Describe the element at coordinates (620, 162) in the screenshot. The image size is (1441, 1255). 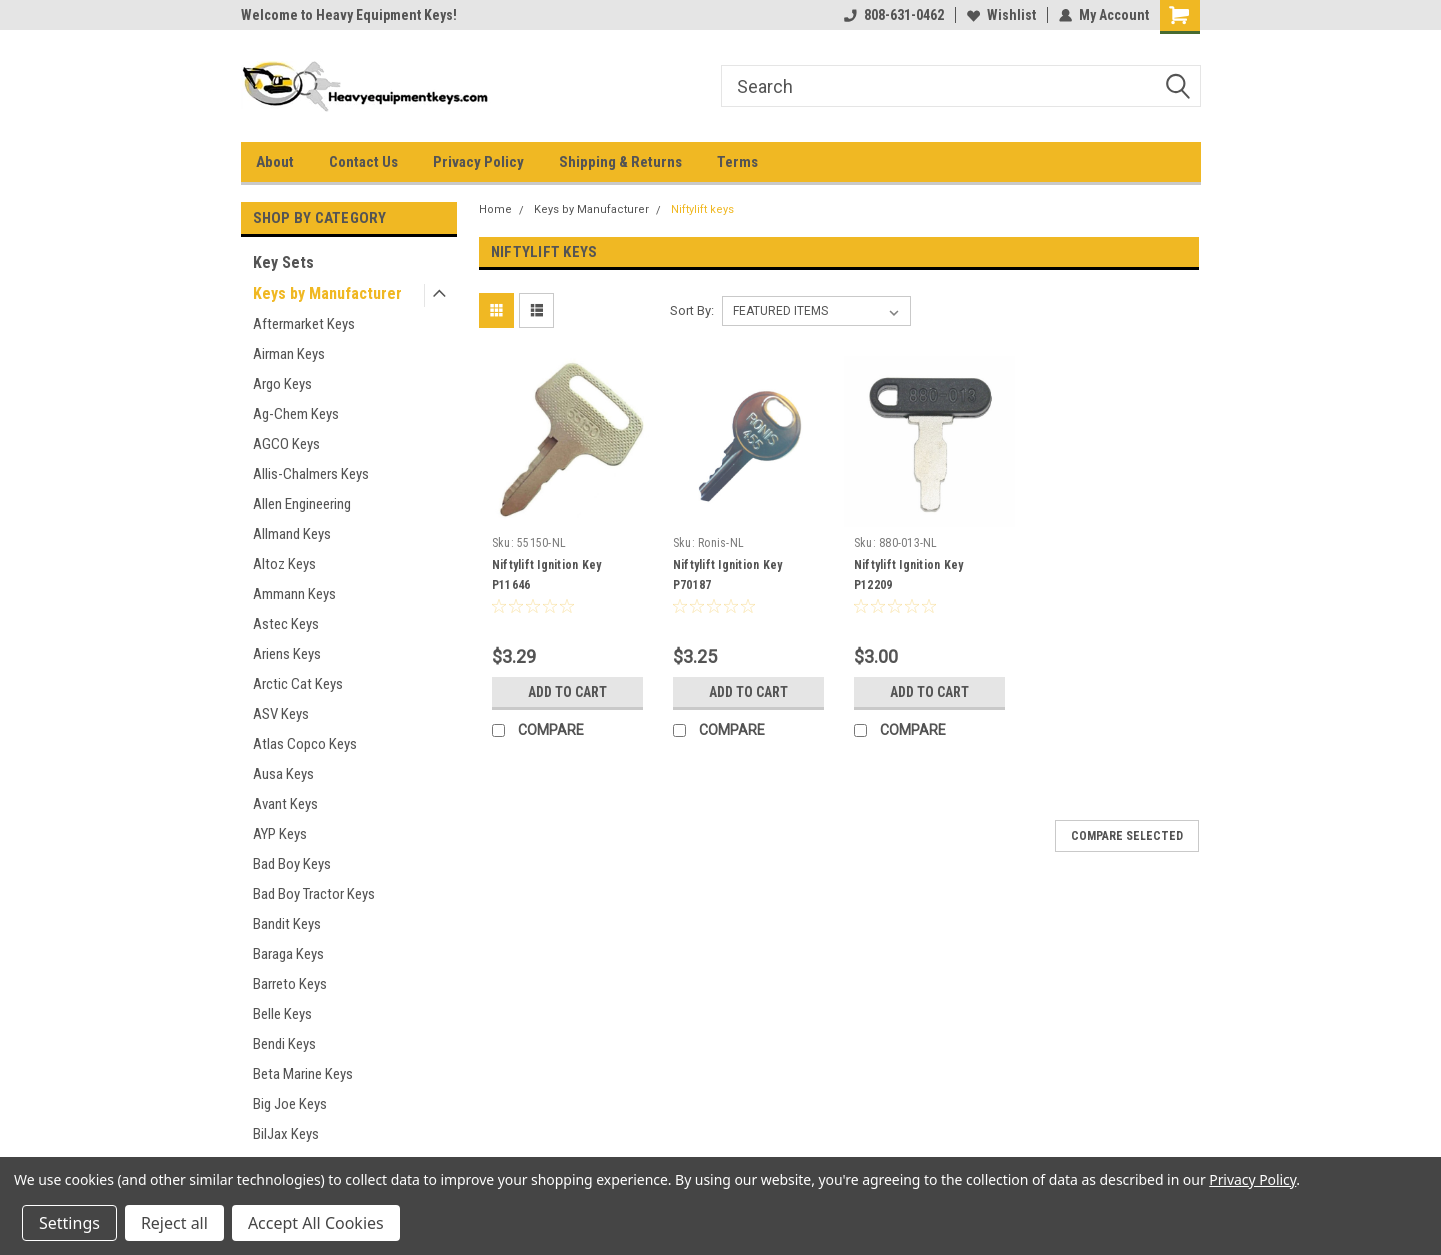
I see `Shipping & Returns` at that location.